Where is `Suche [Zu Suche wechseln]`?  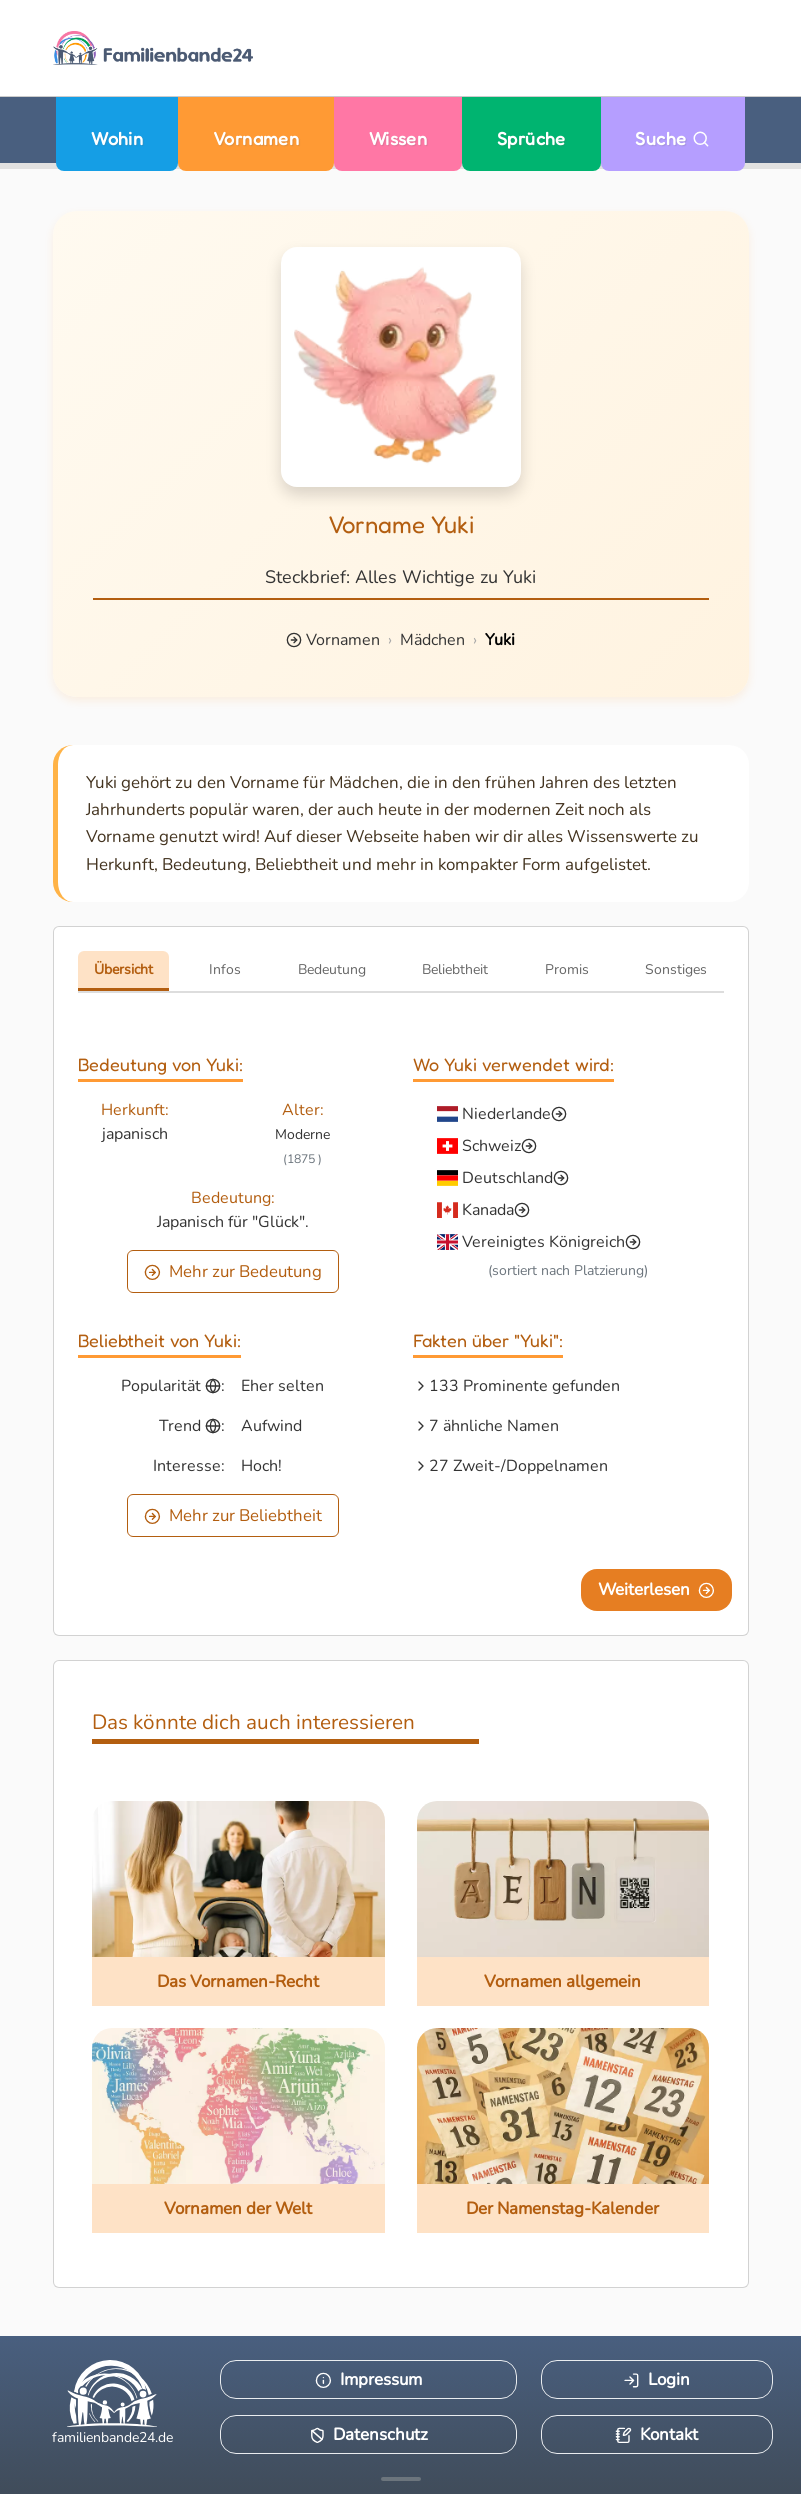
Suche [Zu Suche wechseln] is located at coordinates (672, 138).